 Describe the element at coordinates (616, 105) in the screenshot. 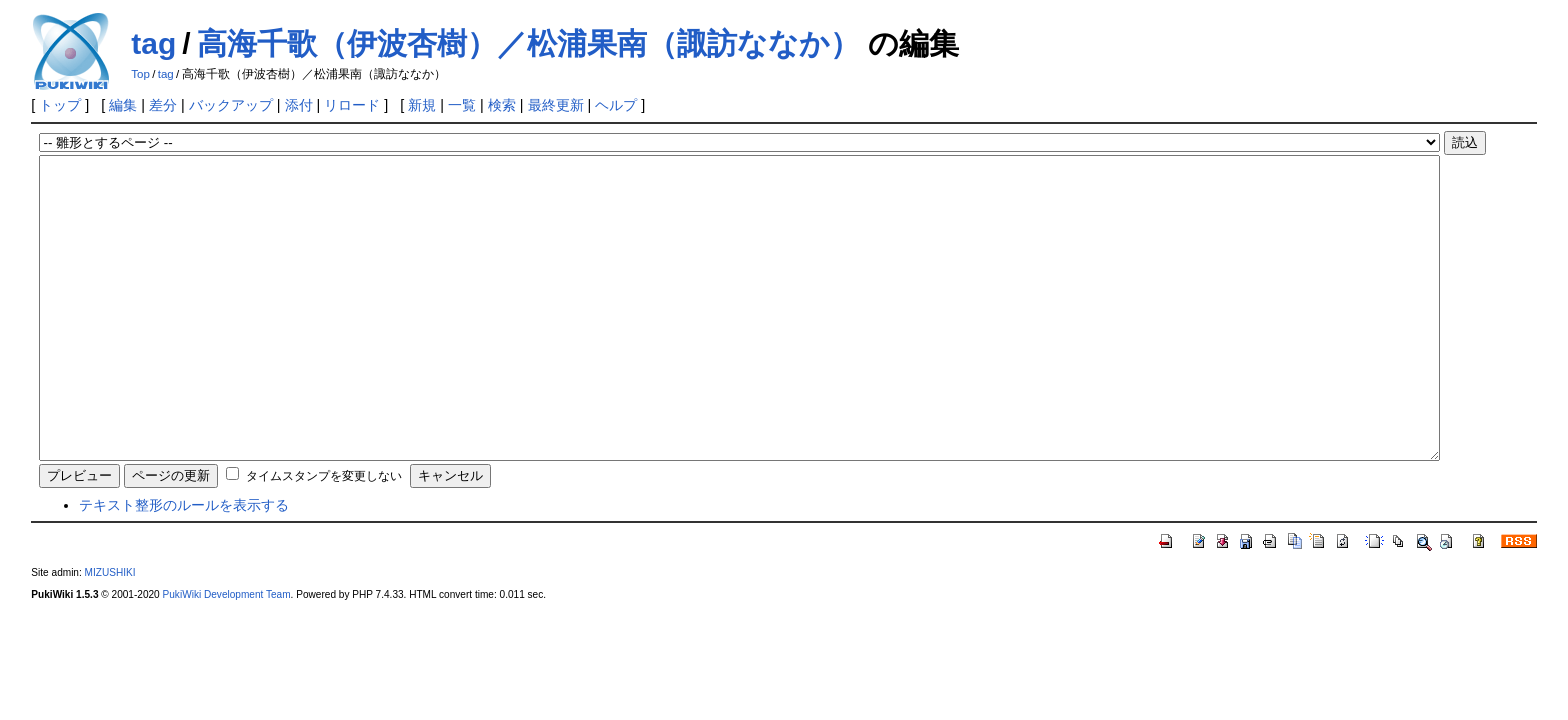

I see `ヘルプ` at that location.